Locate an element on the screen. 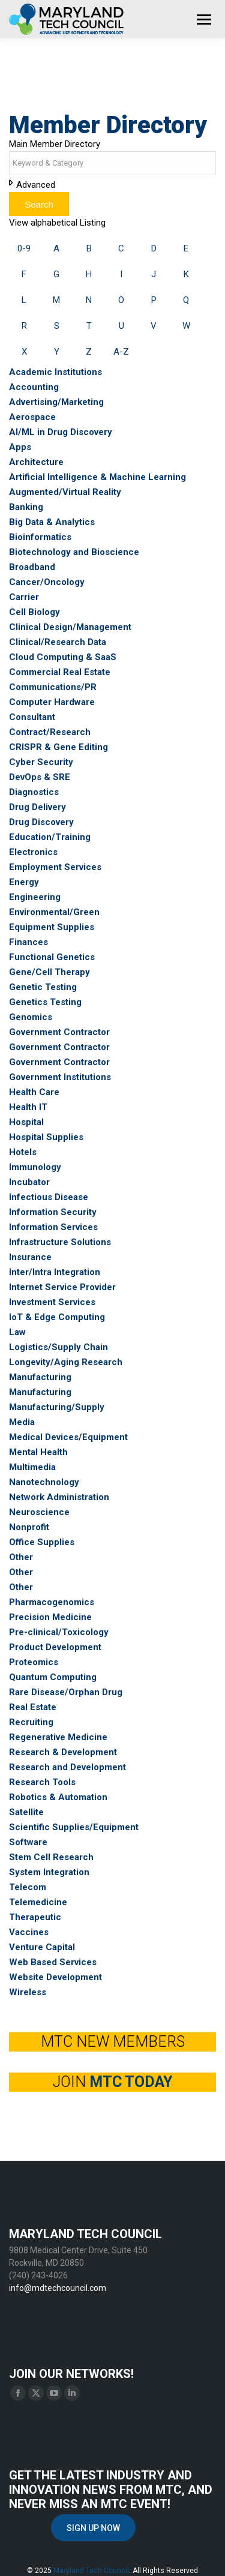 Image resolution: width=225 pixels, height=2576 pixels. Website Development is located at coordinates (55, 1977).